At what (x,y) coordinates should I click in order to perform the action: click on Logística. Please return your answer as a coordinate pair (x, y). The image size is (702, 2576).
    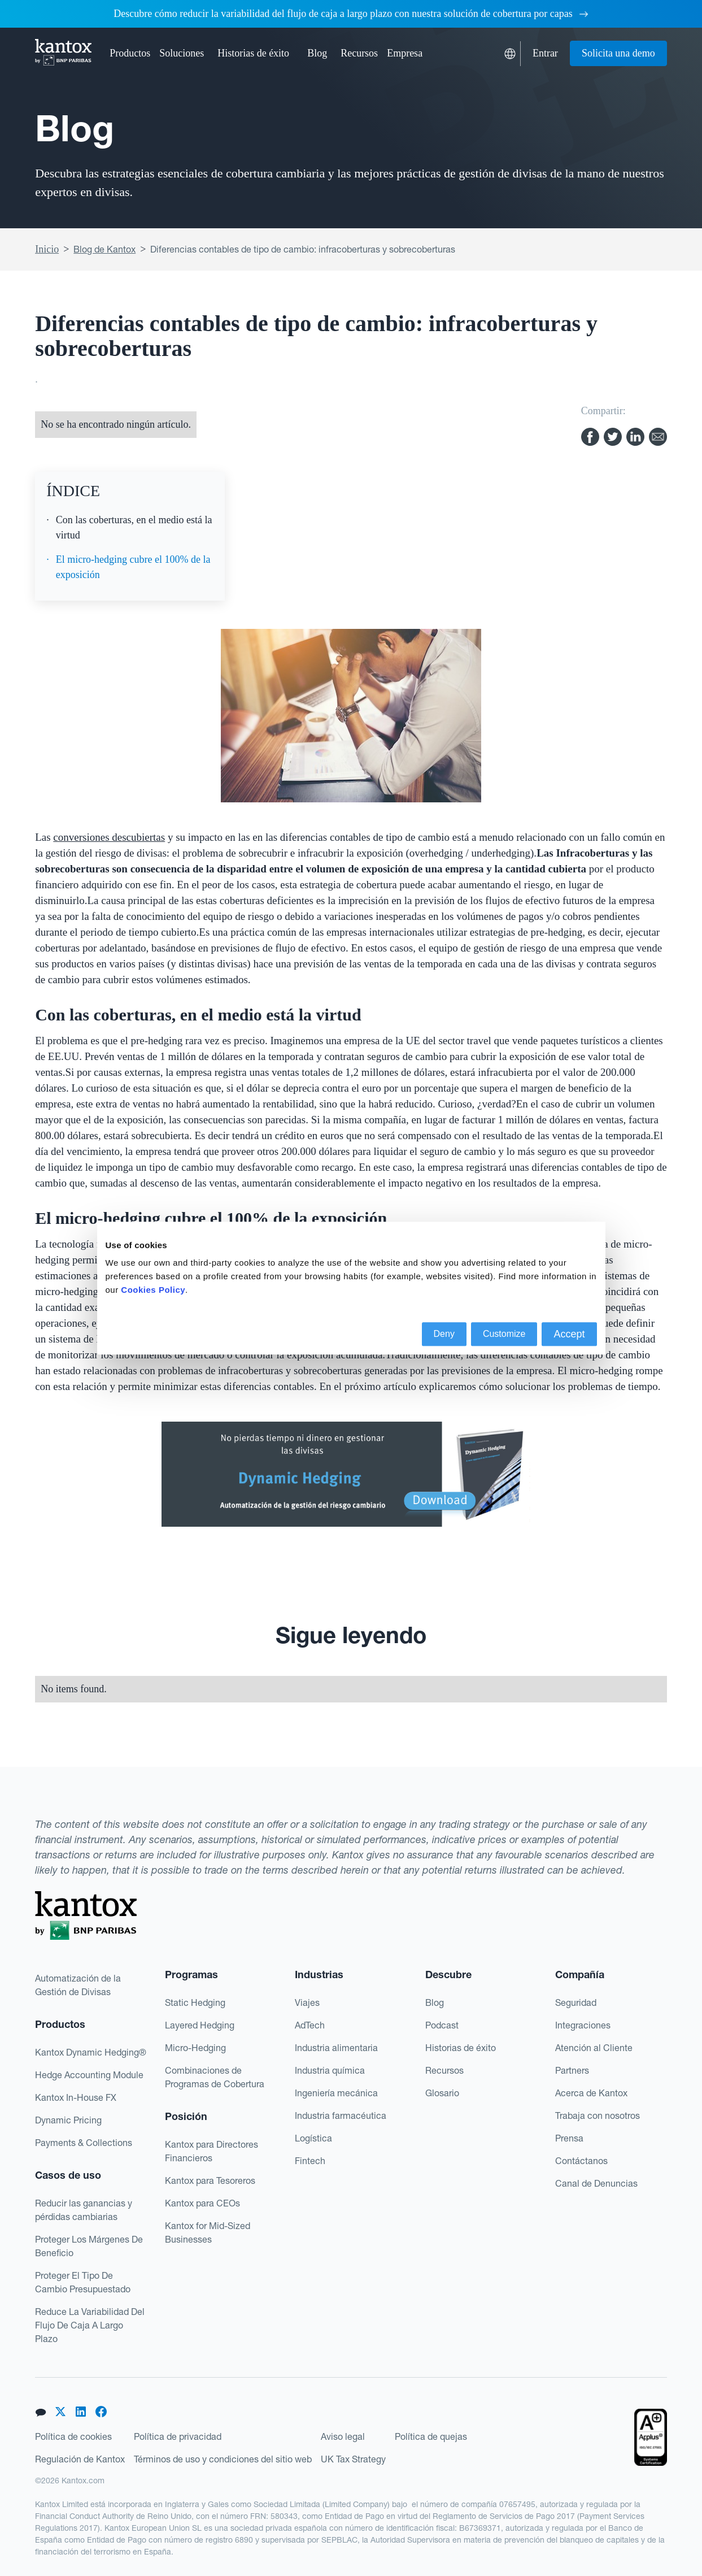
    Looking at the image, I should click on (313, 2138).